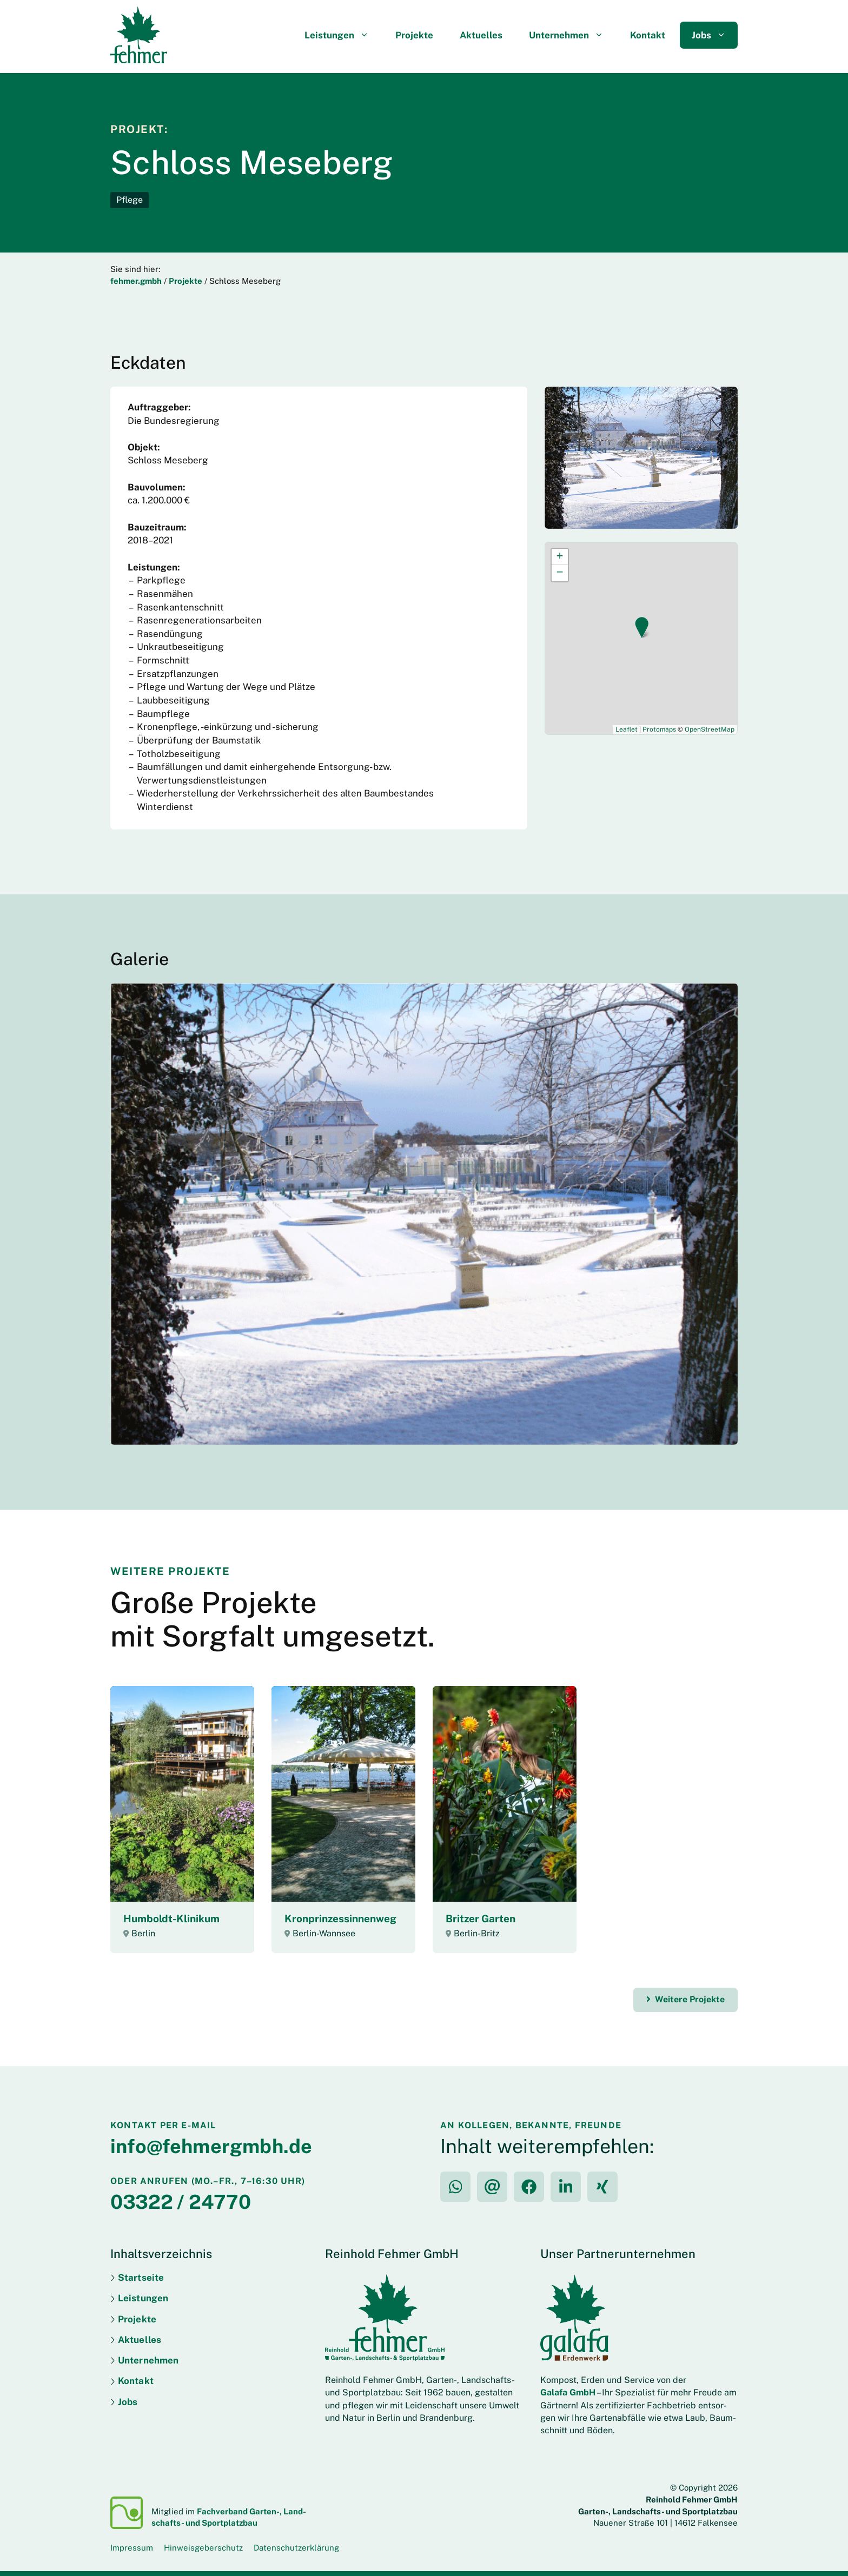  Describe the element at coordinates (455, 2187) in the screenshot. I see `[per WhatsApp teilen]` at that location.